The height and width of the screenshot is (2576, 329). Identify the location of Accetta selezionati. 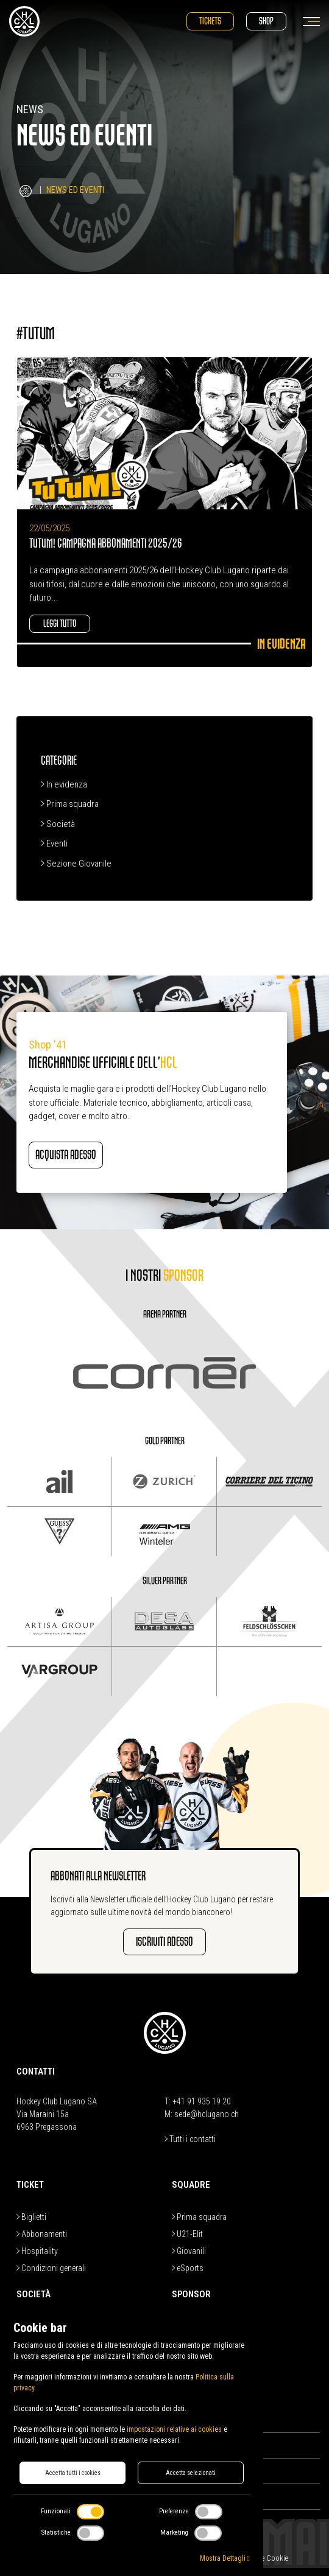
(191, 2473).